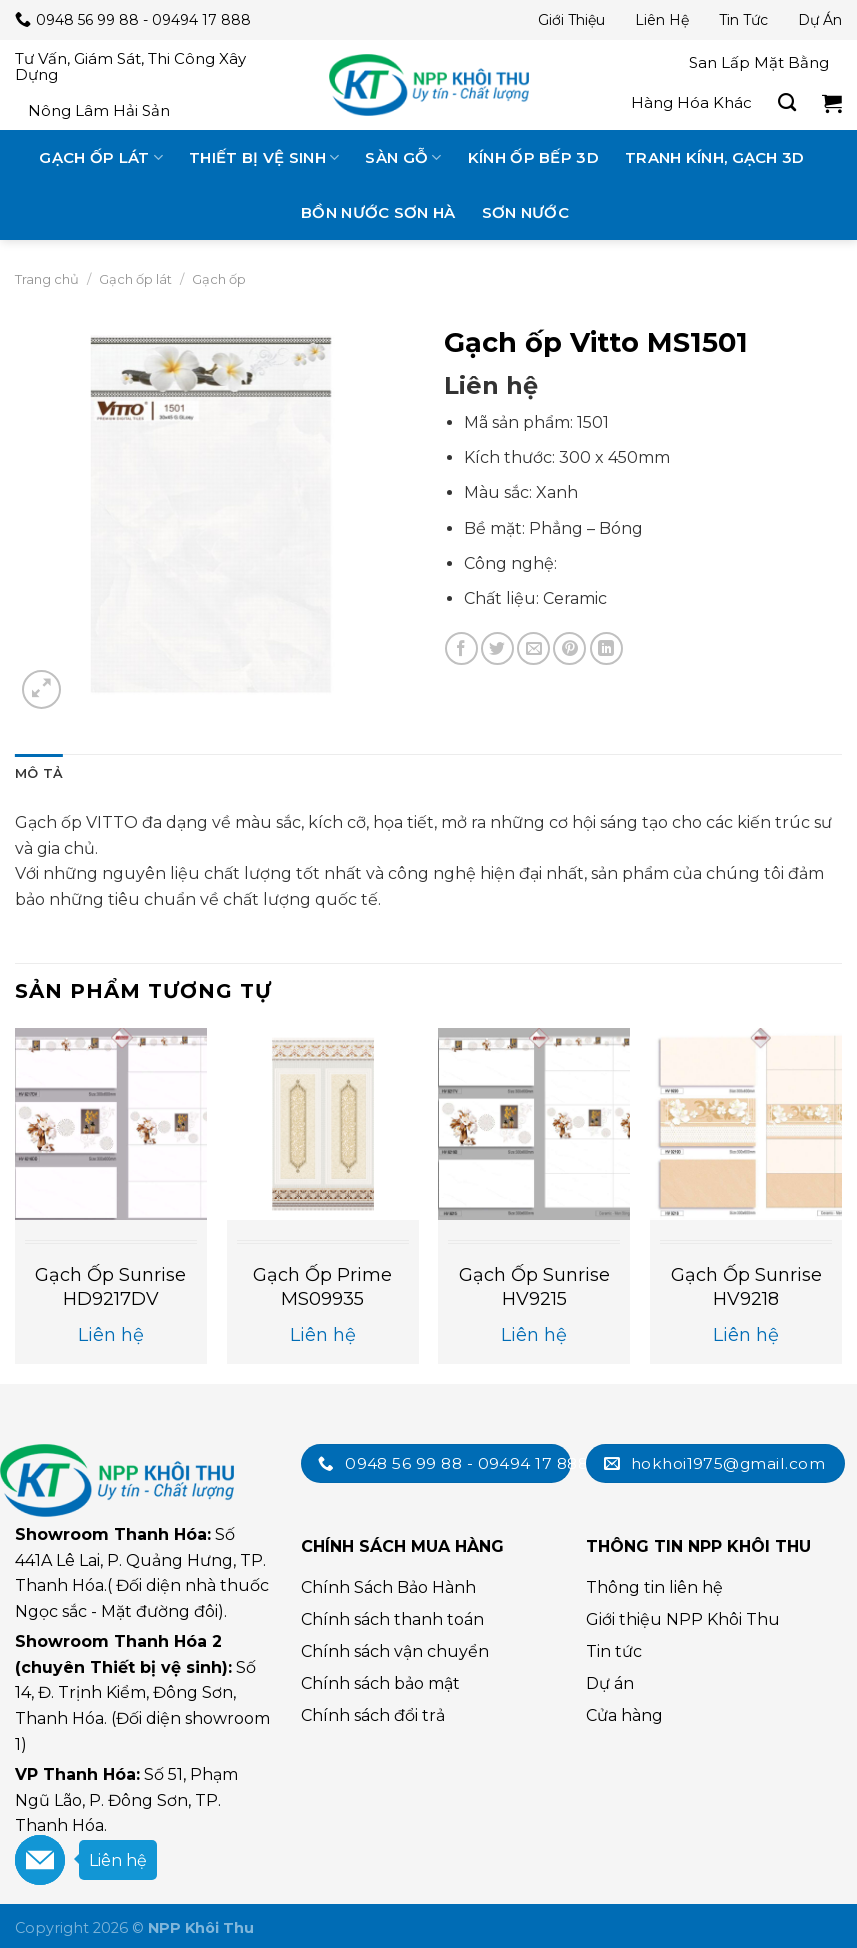 This screenshot has width=857, height=1948. Describe the element at coordinates (662, 20) in the screenshot. I see `Liên hệ` at that location.